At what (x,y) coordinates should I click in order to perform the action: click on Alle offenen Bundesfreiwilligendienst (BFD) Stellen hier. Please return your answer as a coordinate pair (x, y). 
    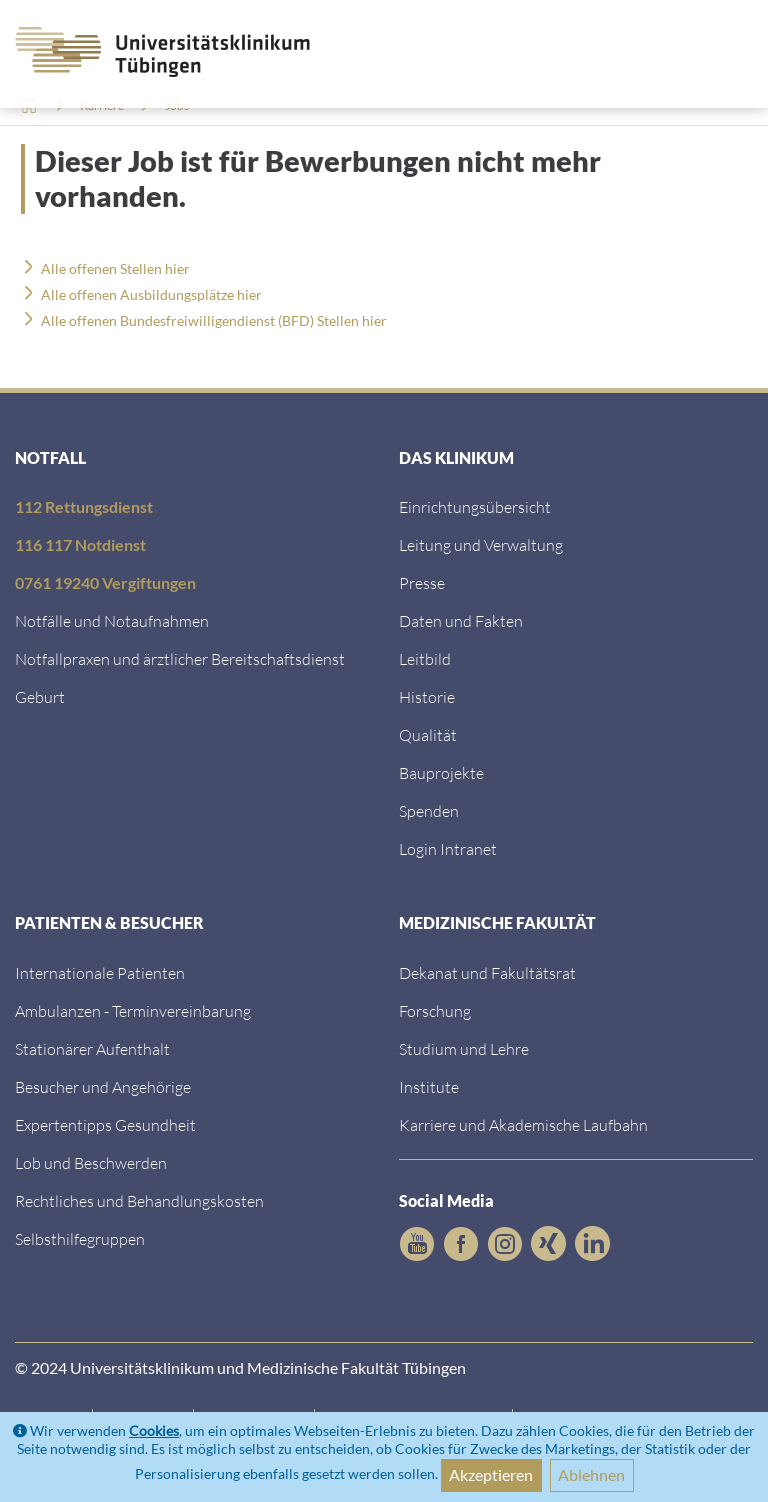
    Looking at the image, I should click on (214, 320).